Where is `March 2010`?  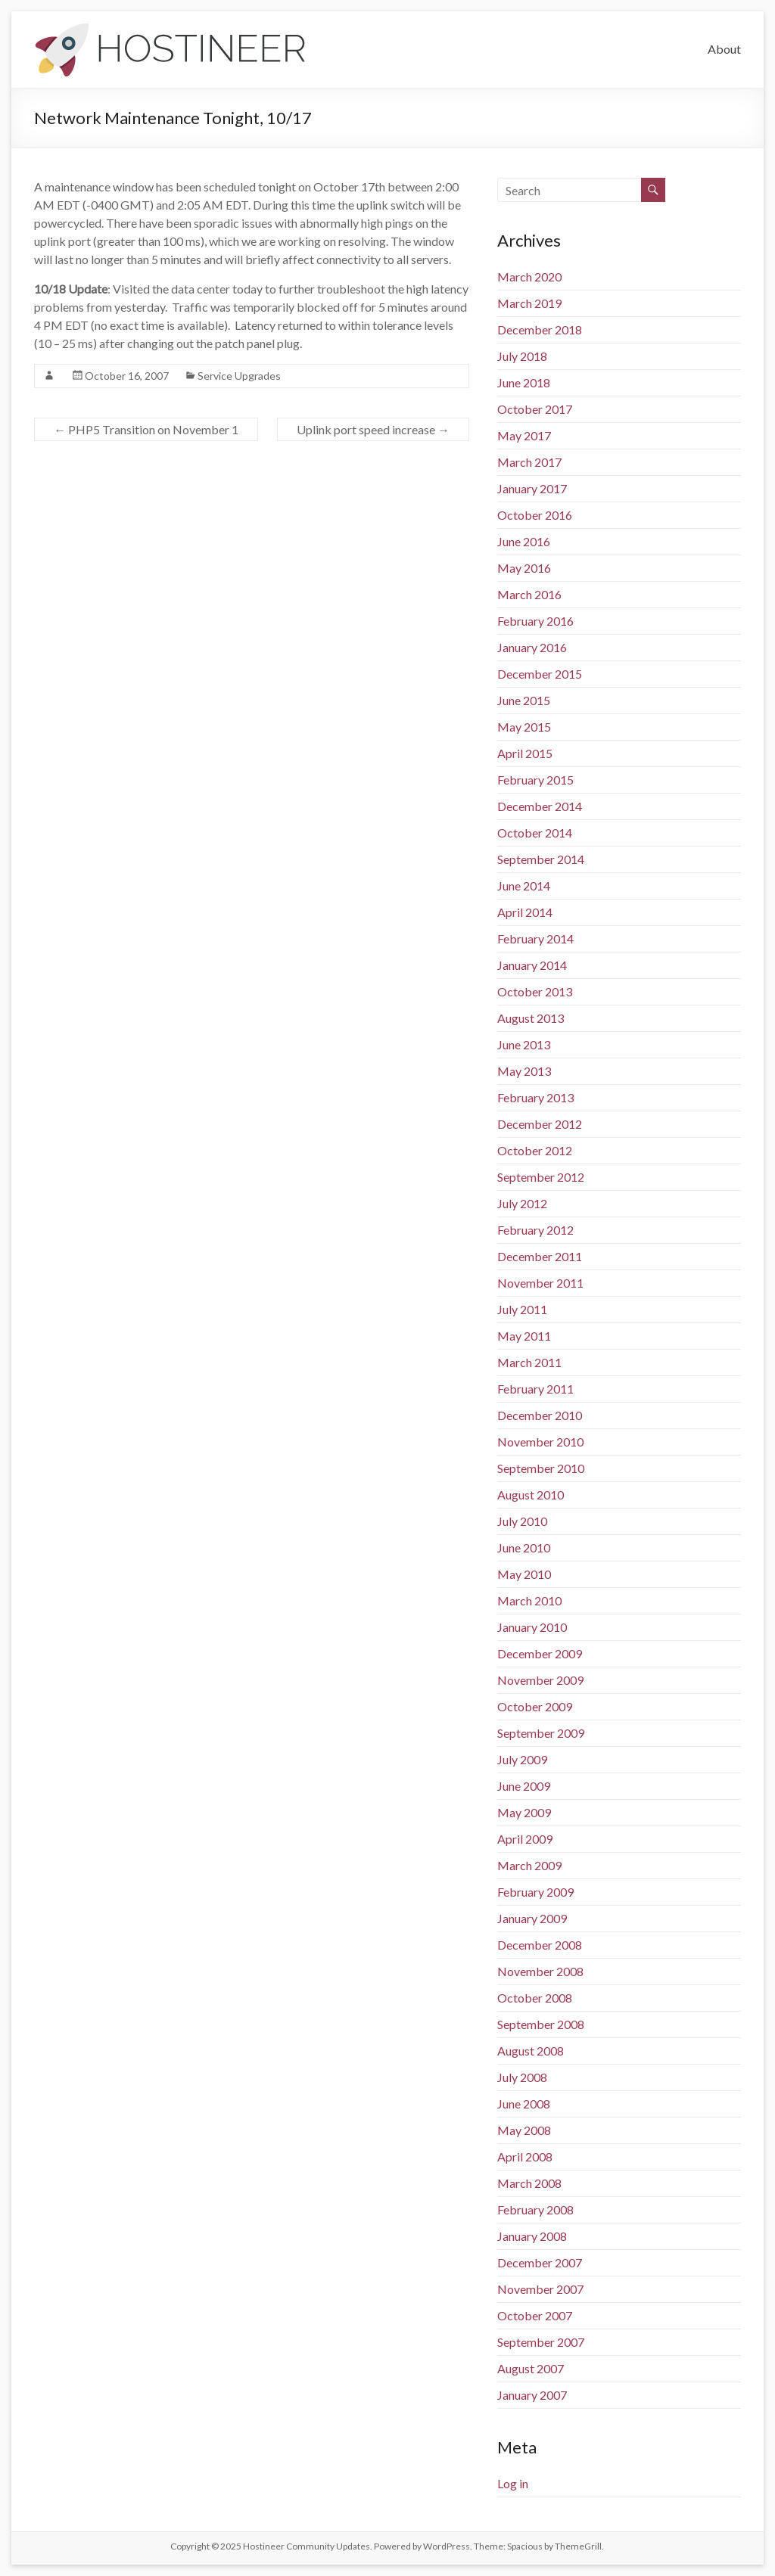
March 2010 is located at coordinates (529, 1600).